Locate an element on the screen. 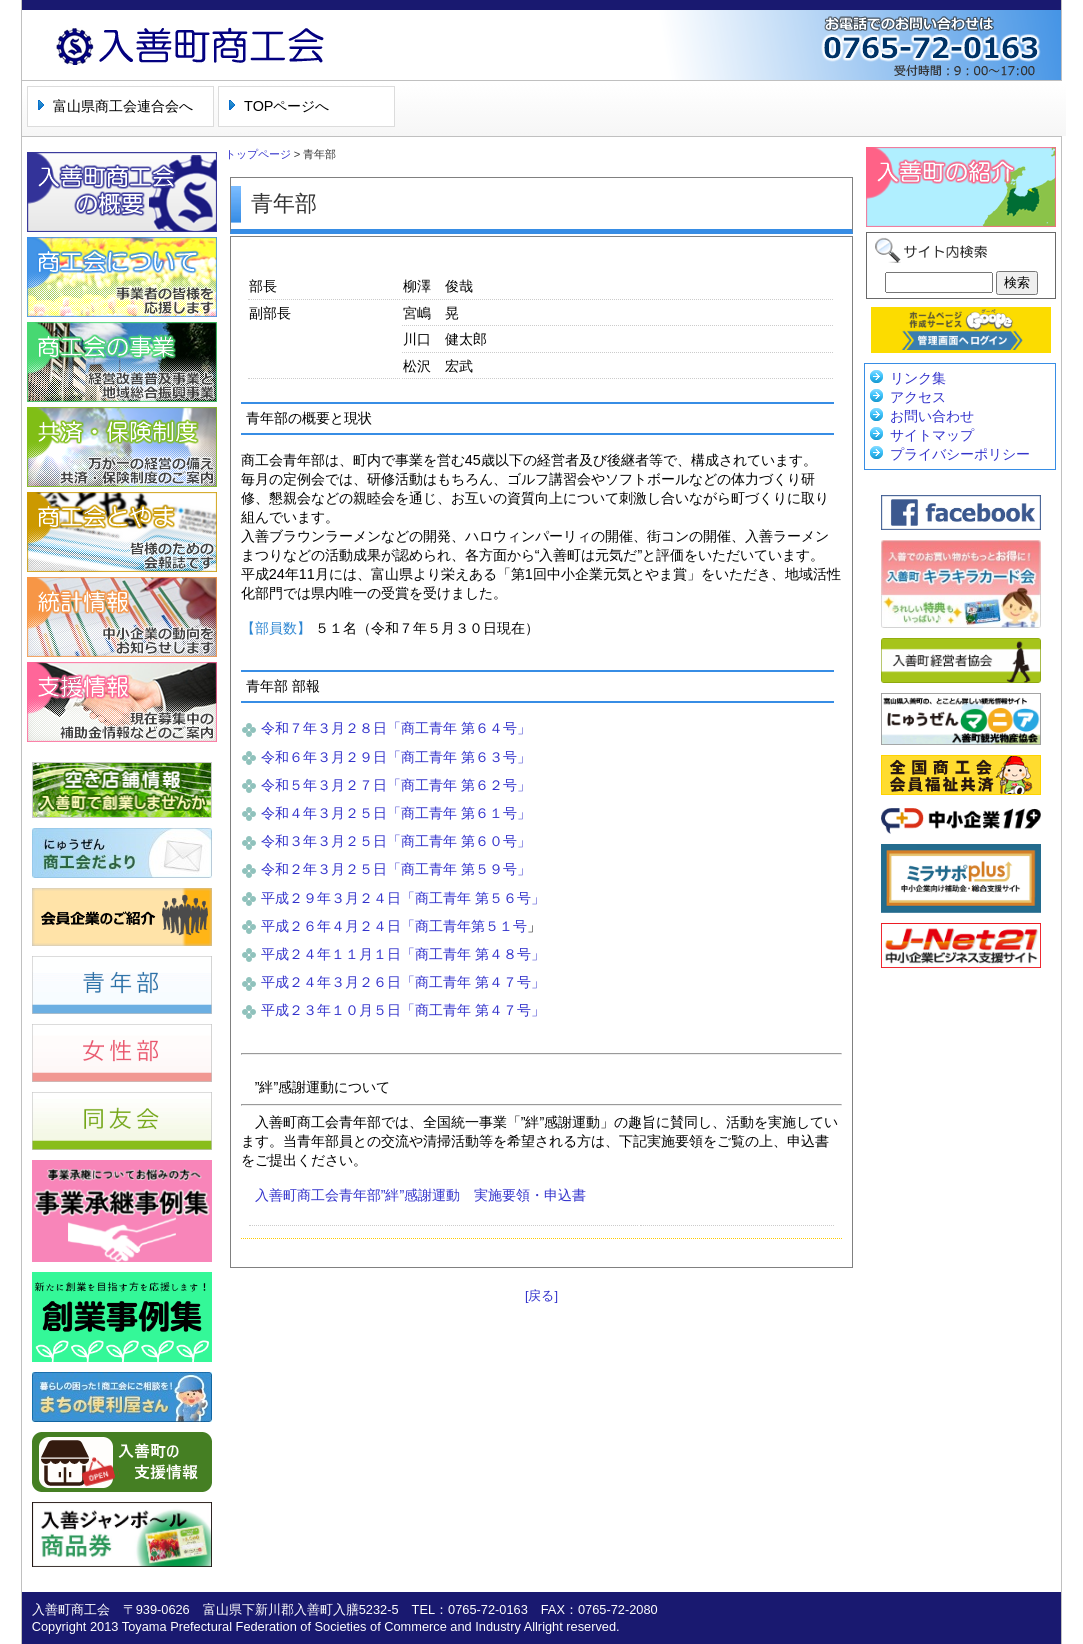 Image resolution: width=1083 pixels, height=1644 pixels. サイトマップ is located at coordinates (932, 435).